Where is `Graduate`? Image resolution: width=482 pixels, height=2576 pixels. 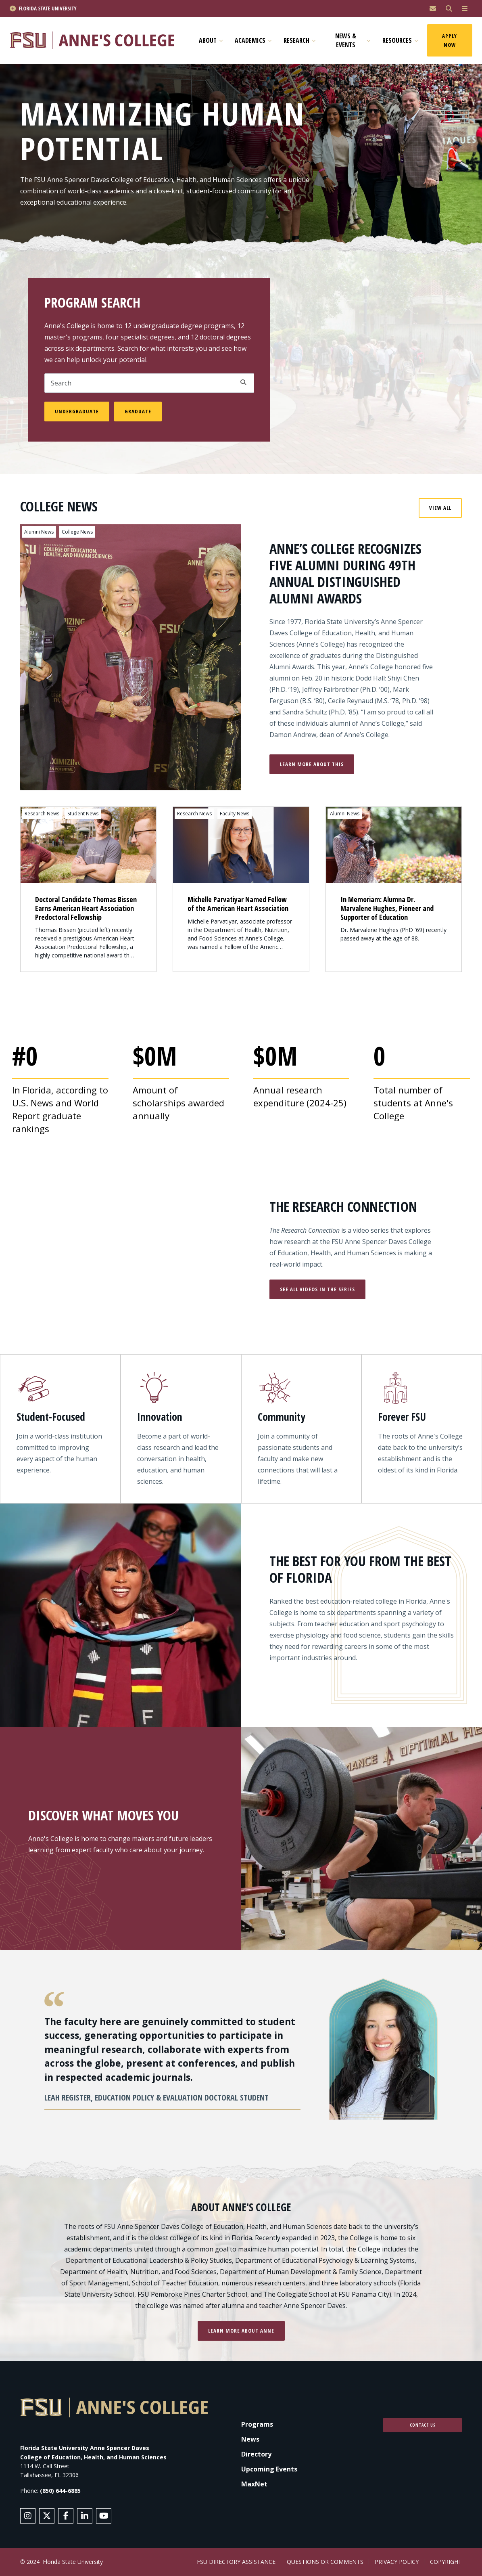 Graduate is located at coordinates (138, 411).